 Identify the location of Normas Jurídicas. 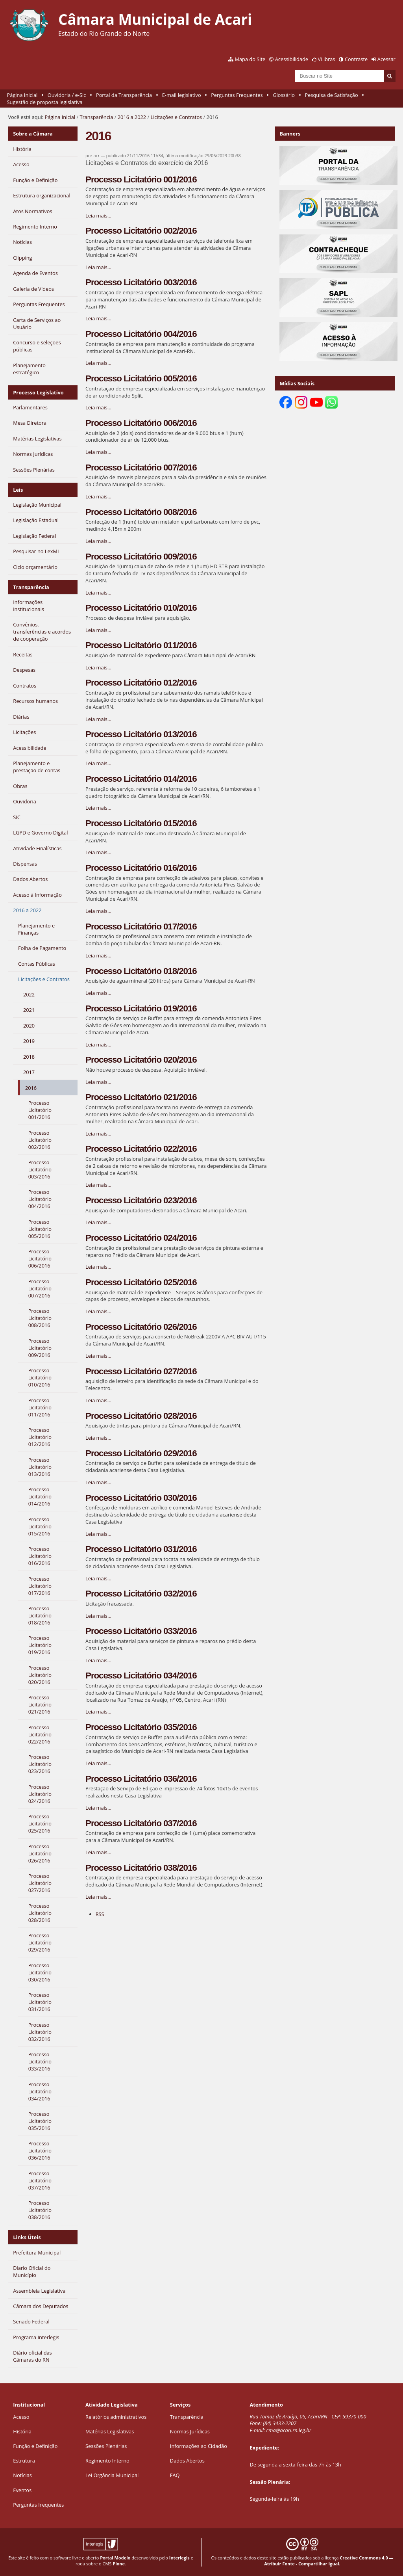
(190, 2431).